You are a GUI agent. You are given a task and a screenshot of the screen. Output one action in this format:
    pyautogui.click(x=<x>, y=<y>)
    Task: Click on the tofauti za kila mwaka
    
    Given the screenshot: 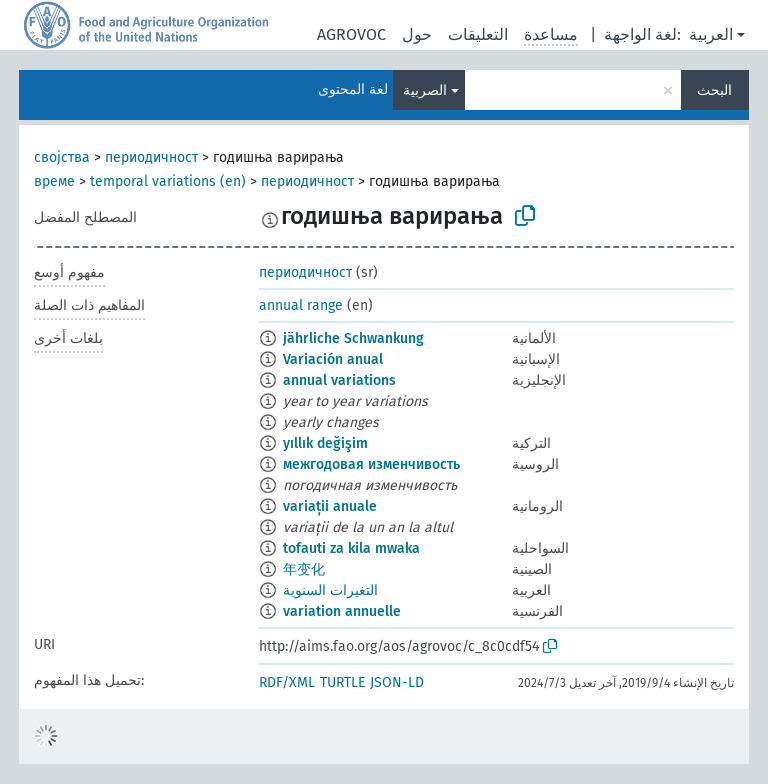 What is the action you would take?
    pyautogui.click(x=351, y=548)
    